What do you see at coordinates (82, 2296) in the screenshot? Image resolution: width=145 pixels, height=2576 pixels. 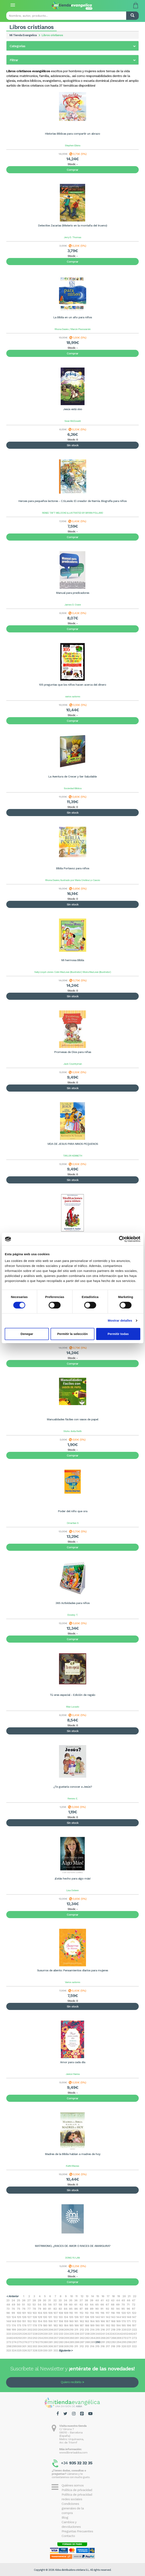 I see `12` at bounding box center [82, 2296].